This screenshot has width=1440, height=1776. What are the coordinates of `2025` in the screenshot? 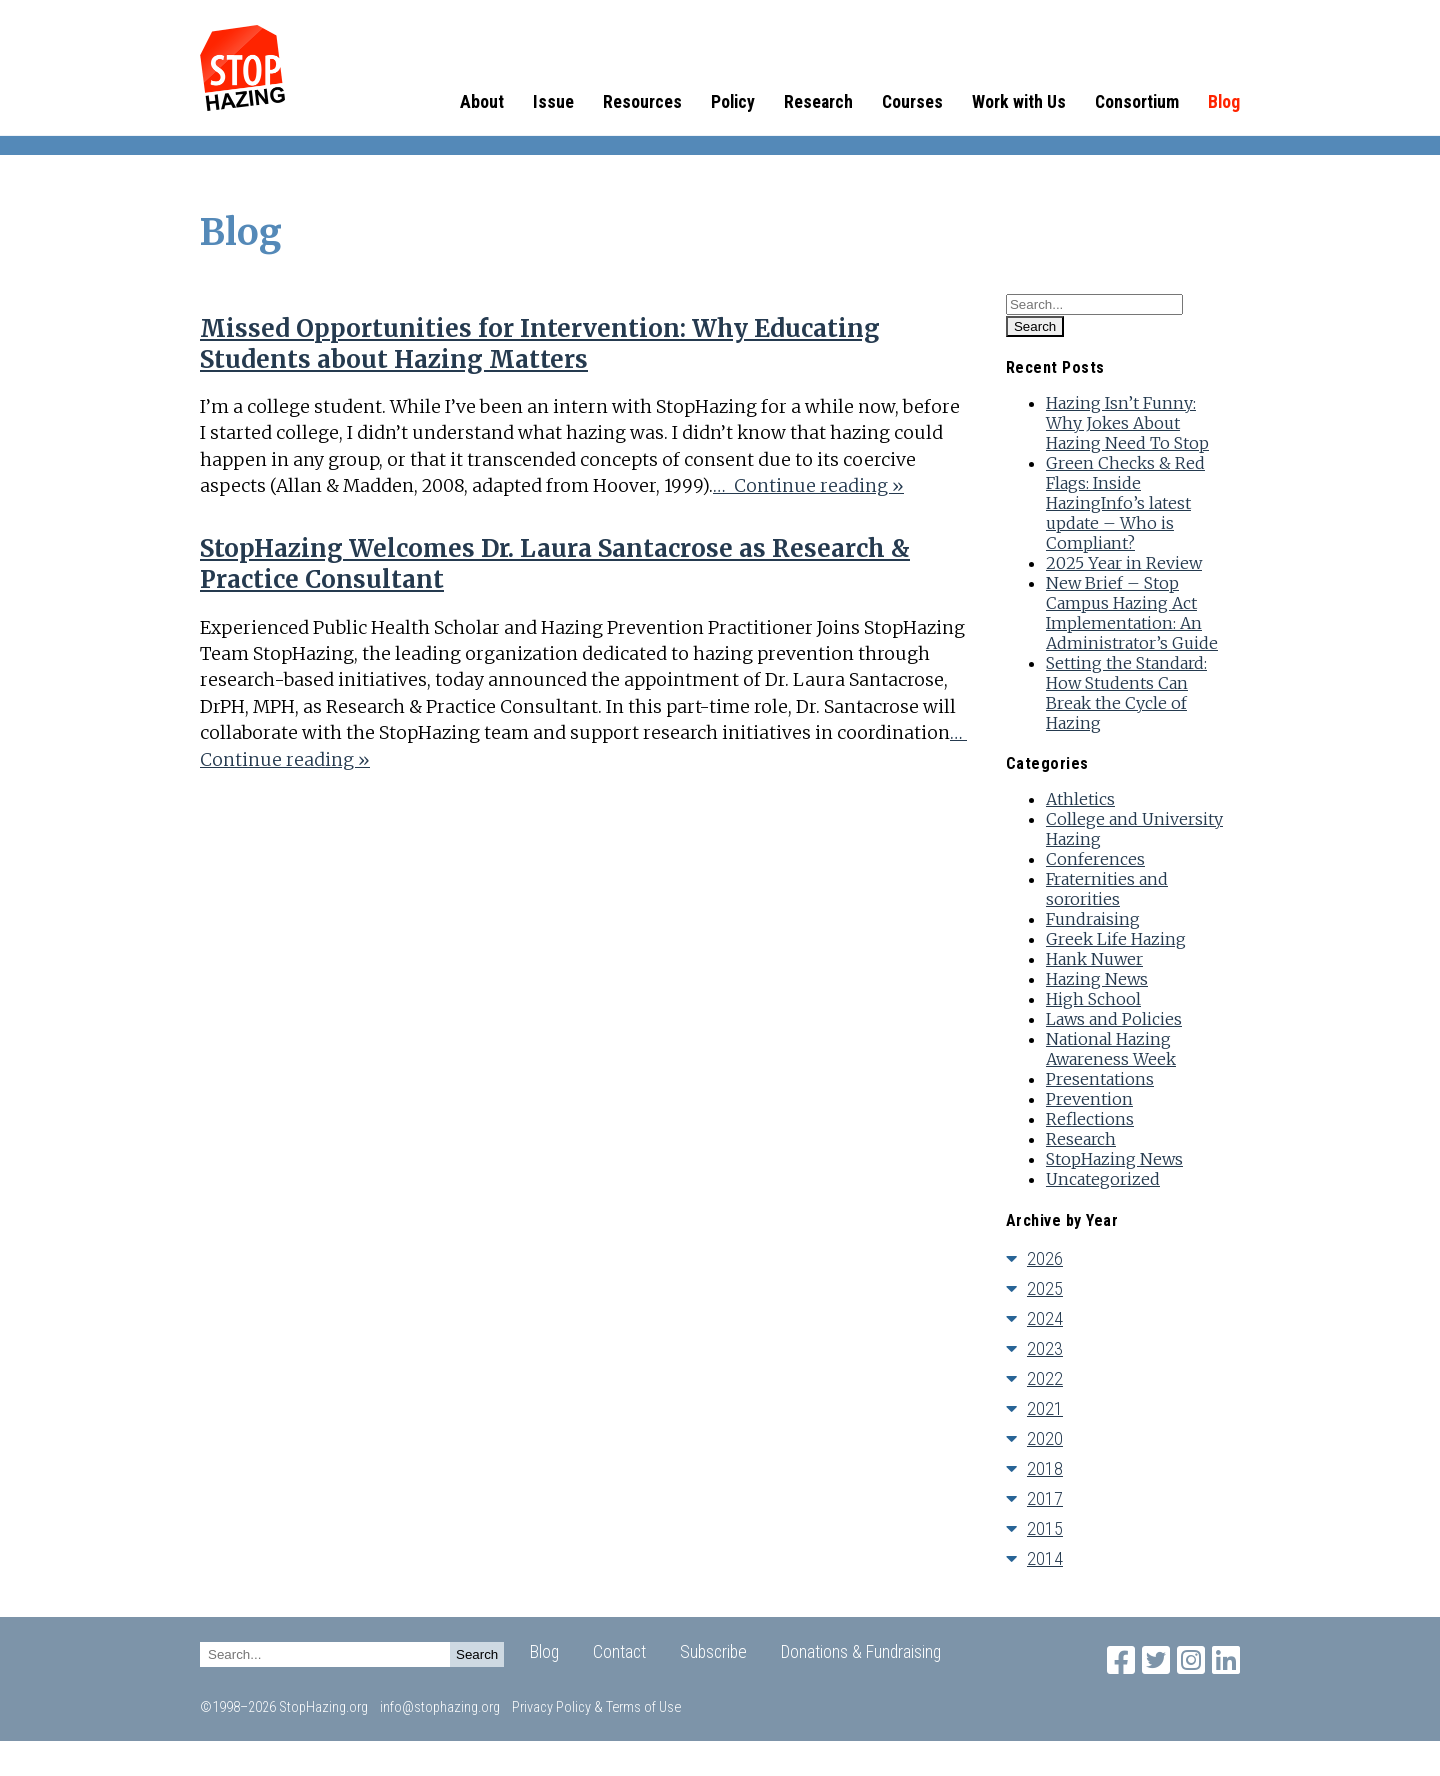 It's located at (1045, 1288).